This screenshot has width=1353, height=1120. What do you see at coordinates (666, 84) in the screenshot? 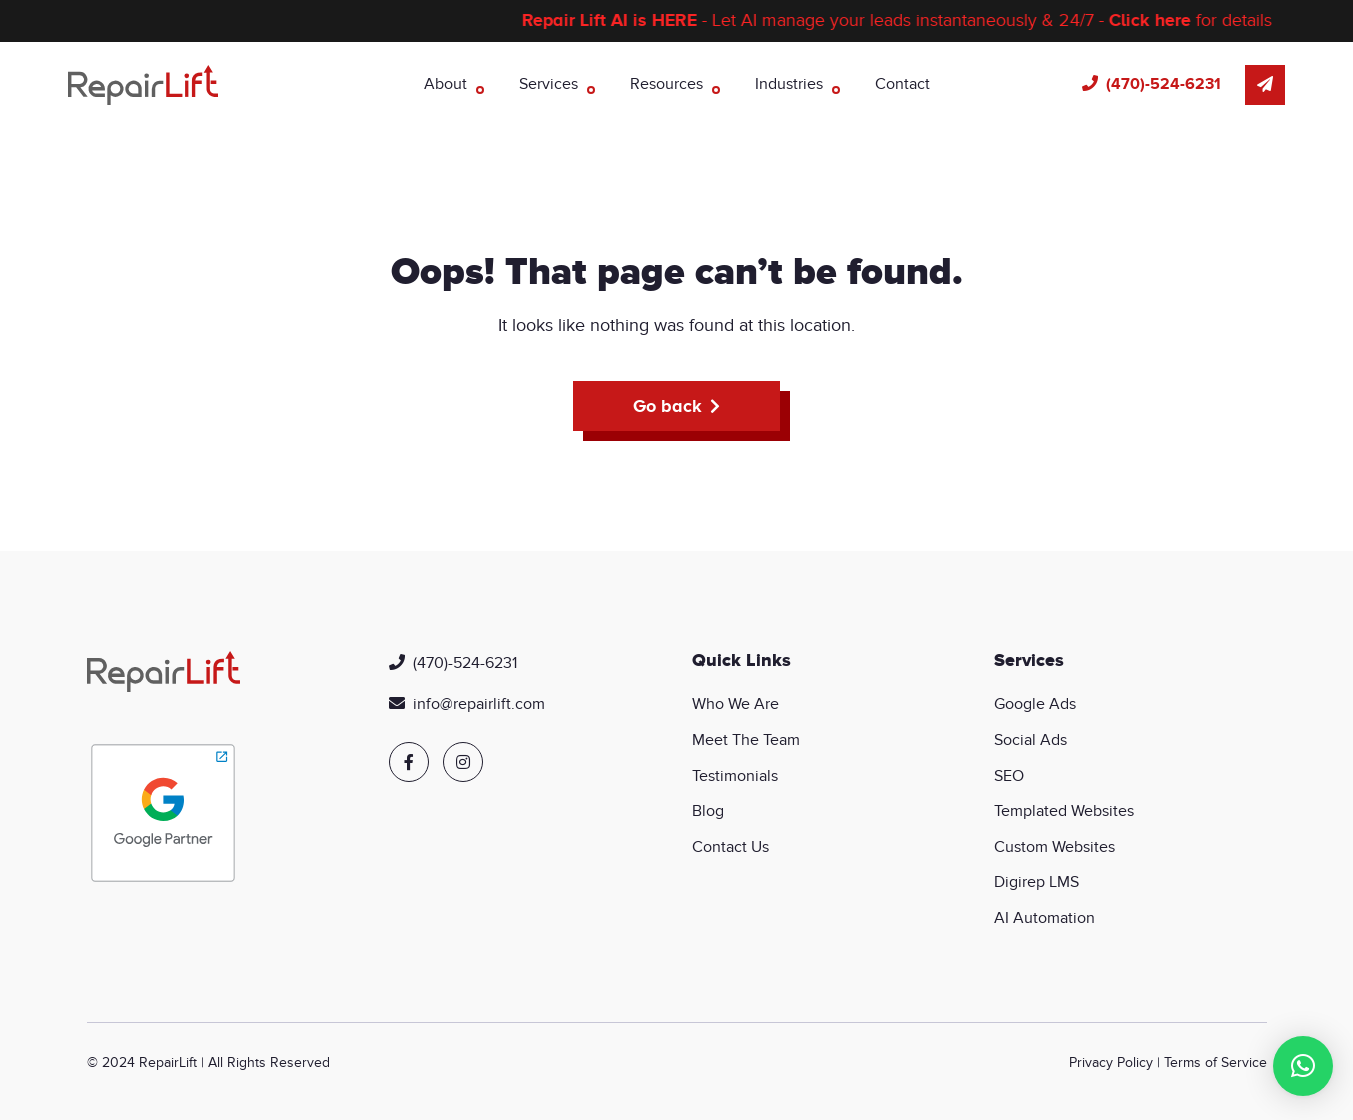
I see `Resources` at bounding box center [666, 84].